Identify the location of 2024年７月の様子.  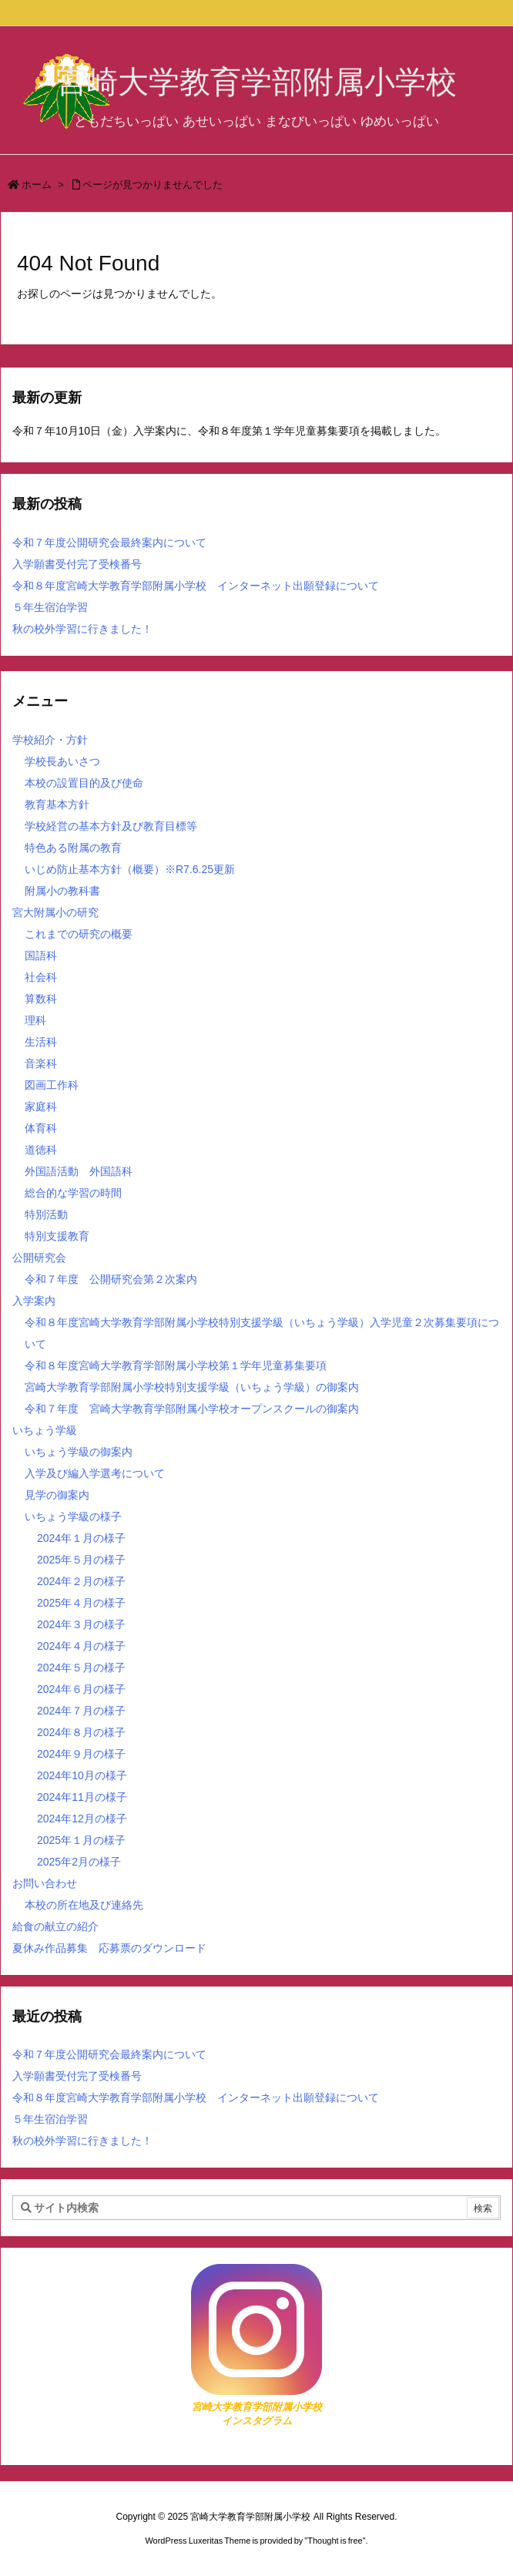
(81, 1710).